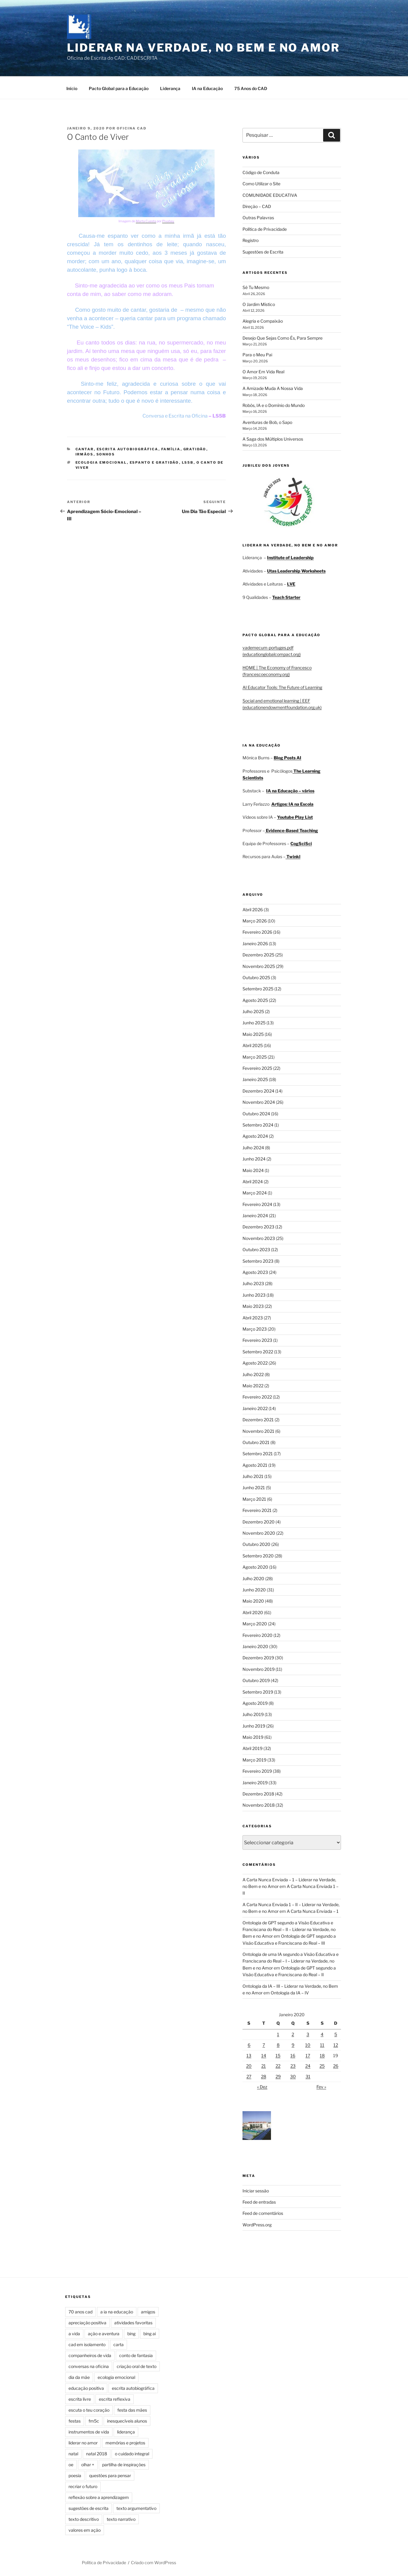 This screenshot has height=2576, width=408. I want to click on Outubro 2023, so click(256, 1248).